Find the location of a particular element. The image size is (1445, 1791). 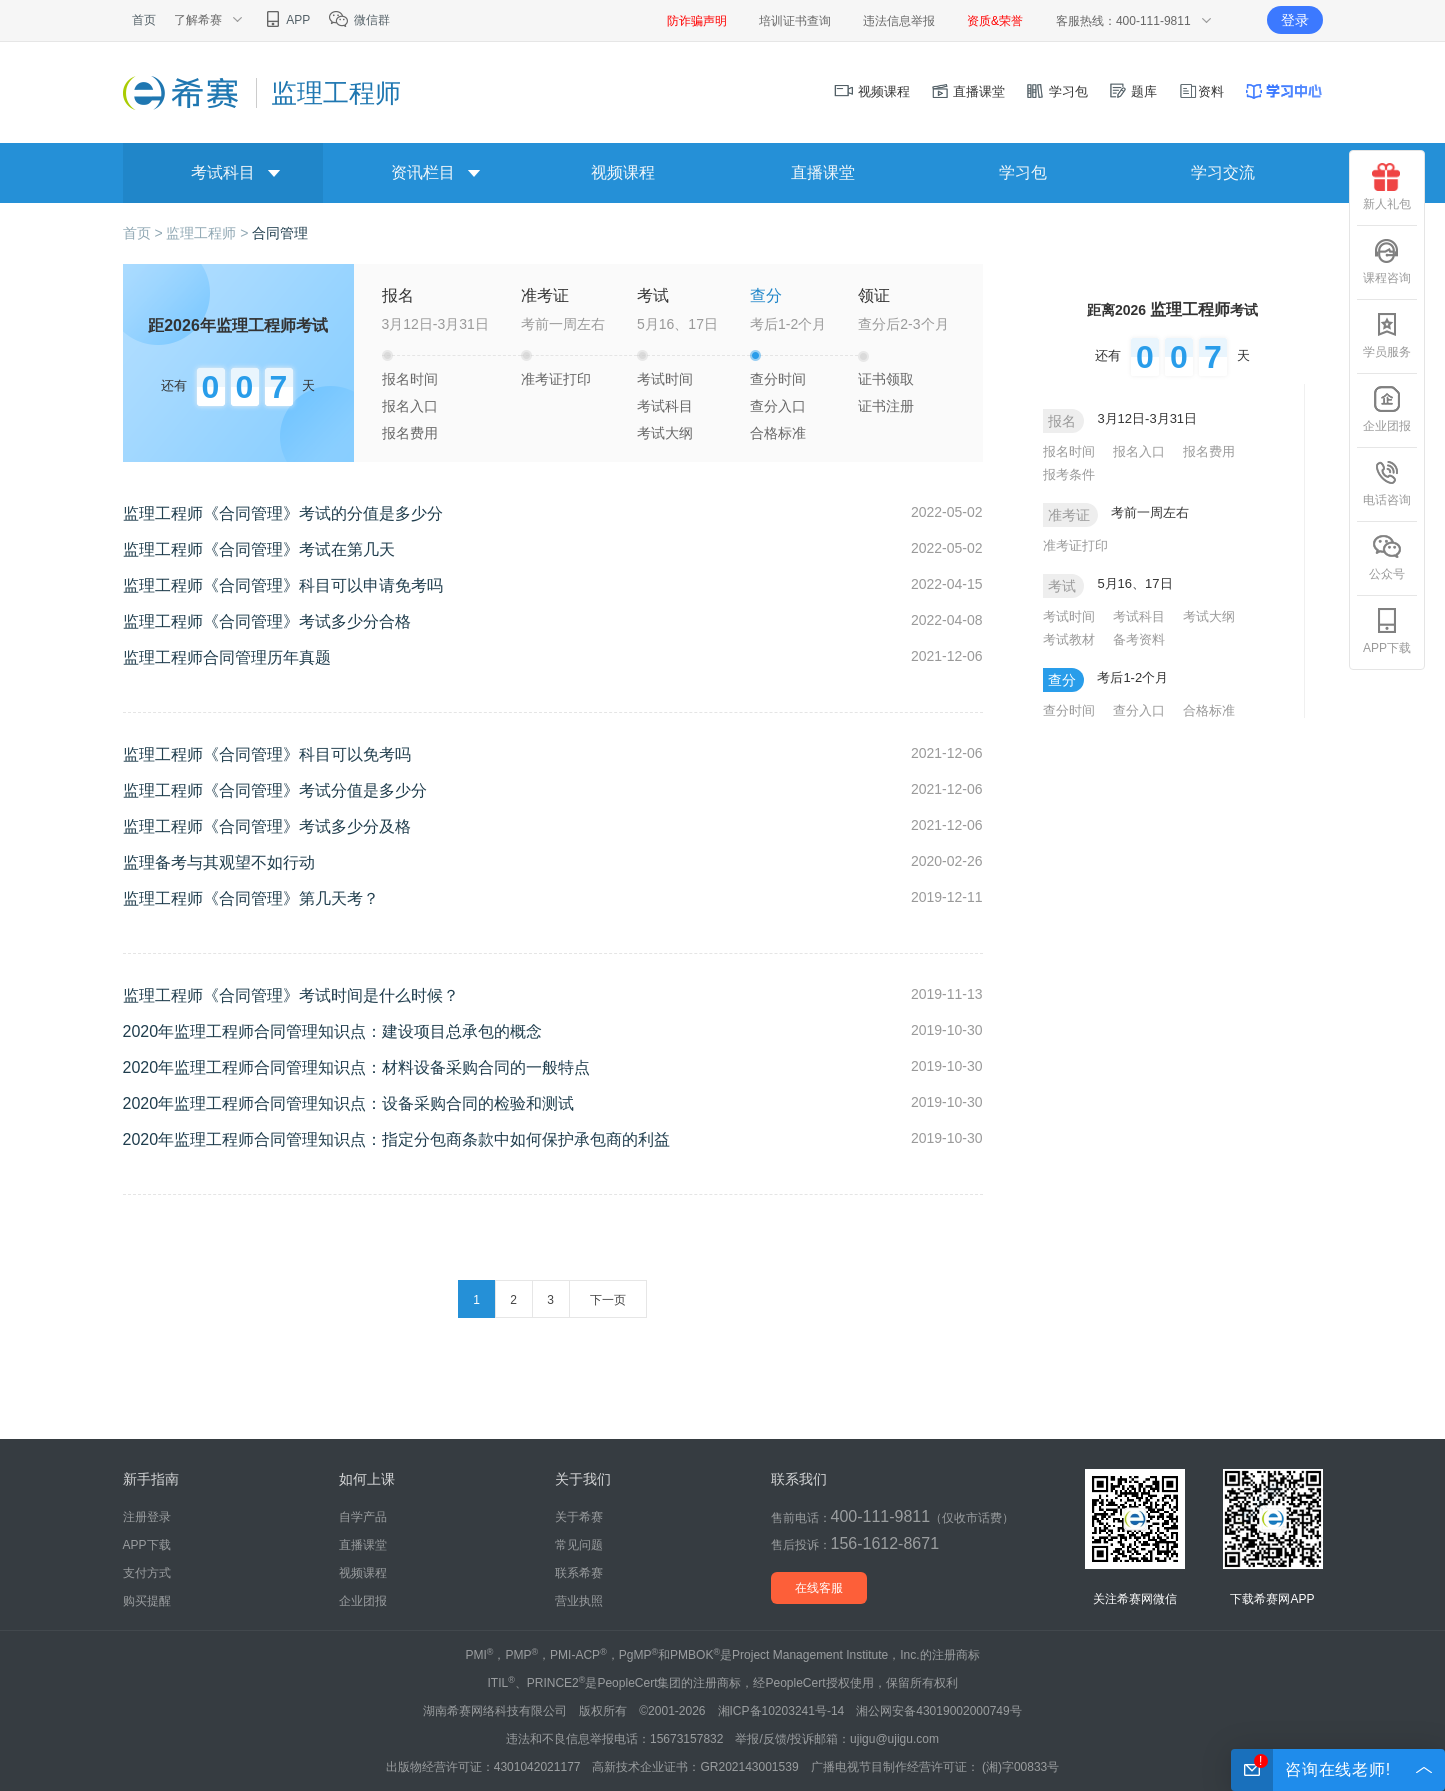

在线客服 is located at coordinates (819, 1588).